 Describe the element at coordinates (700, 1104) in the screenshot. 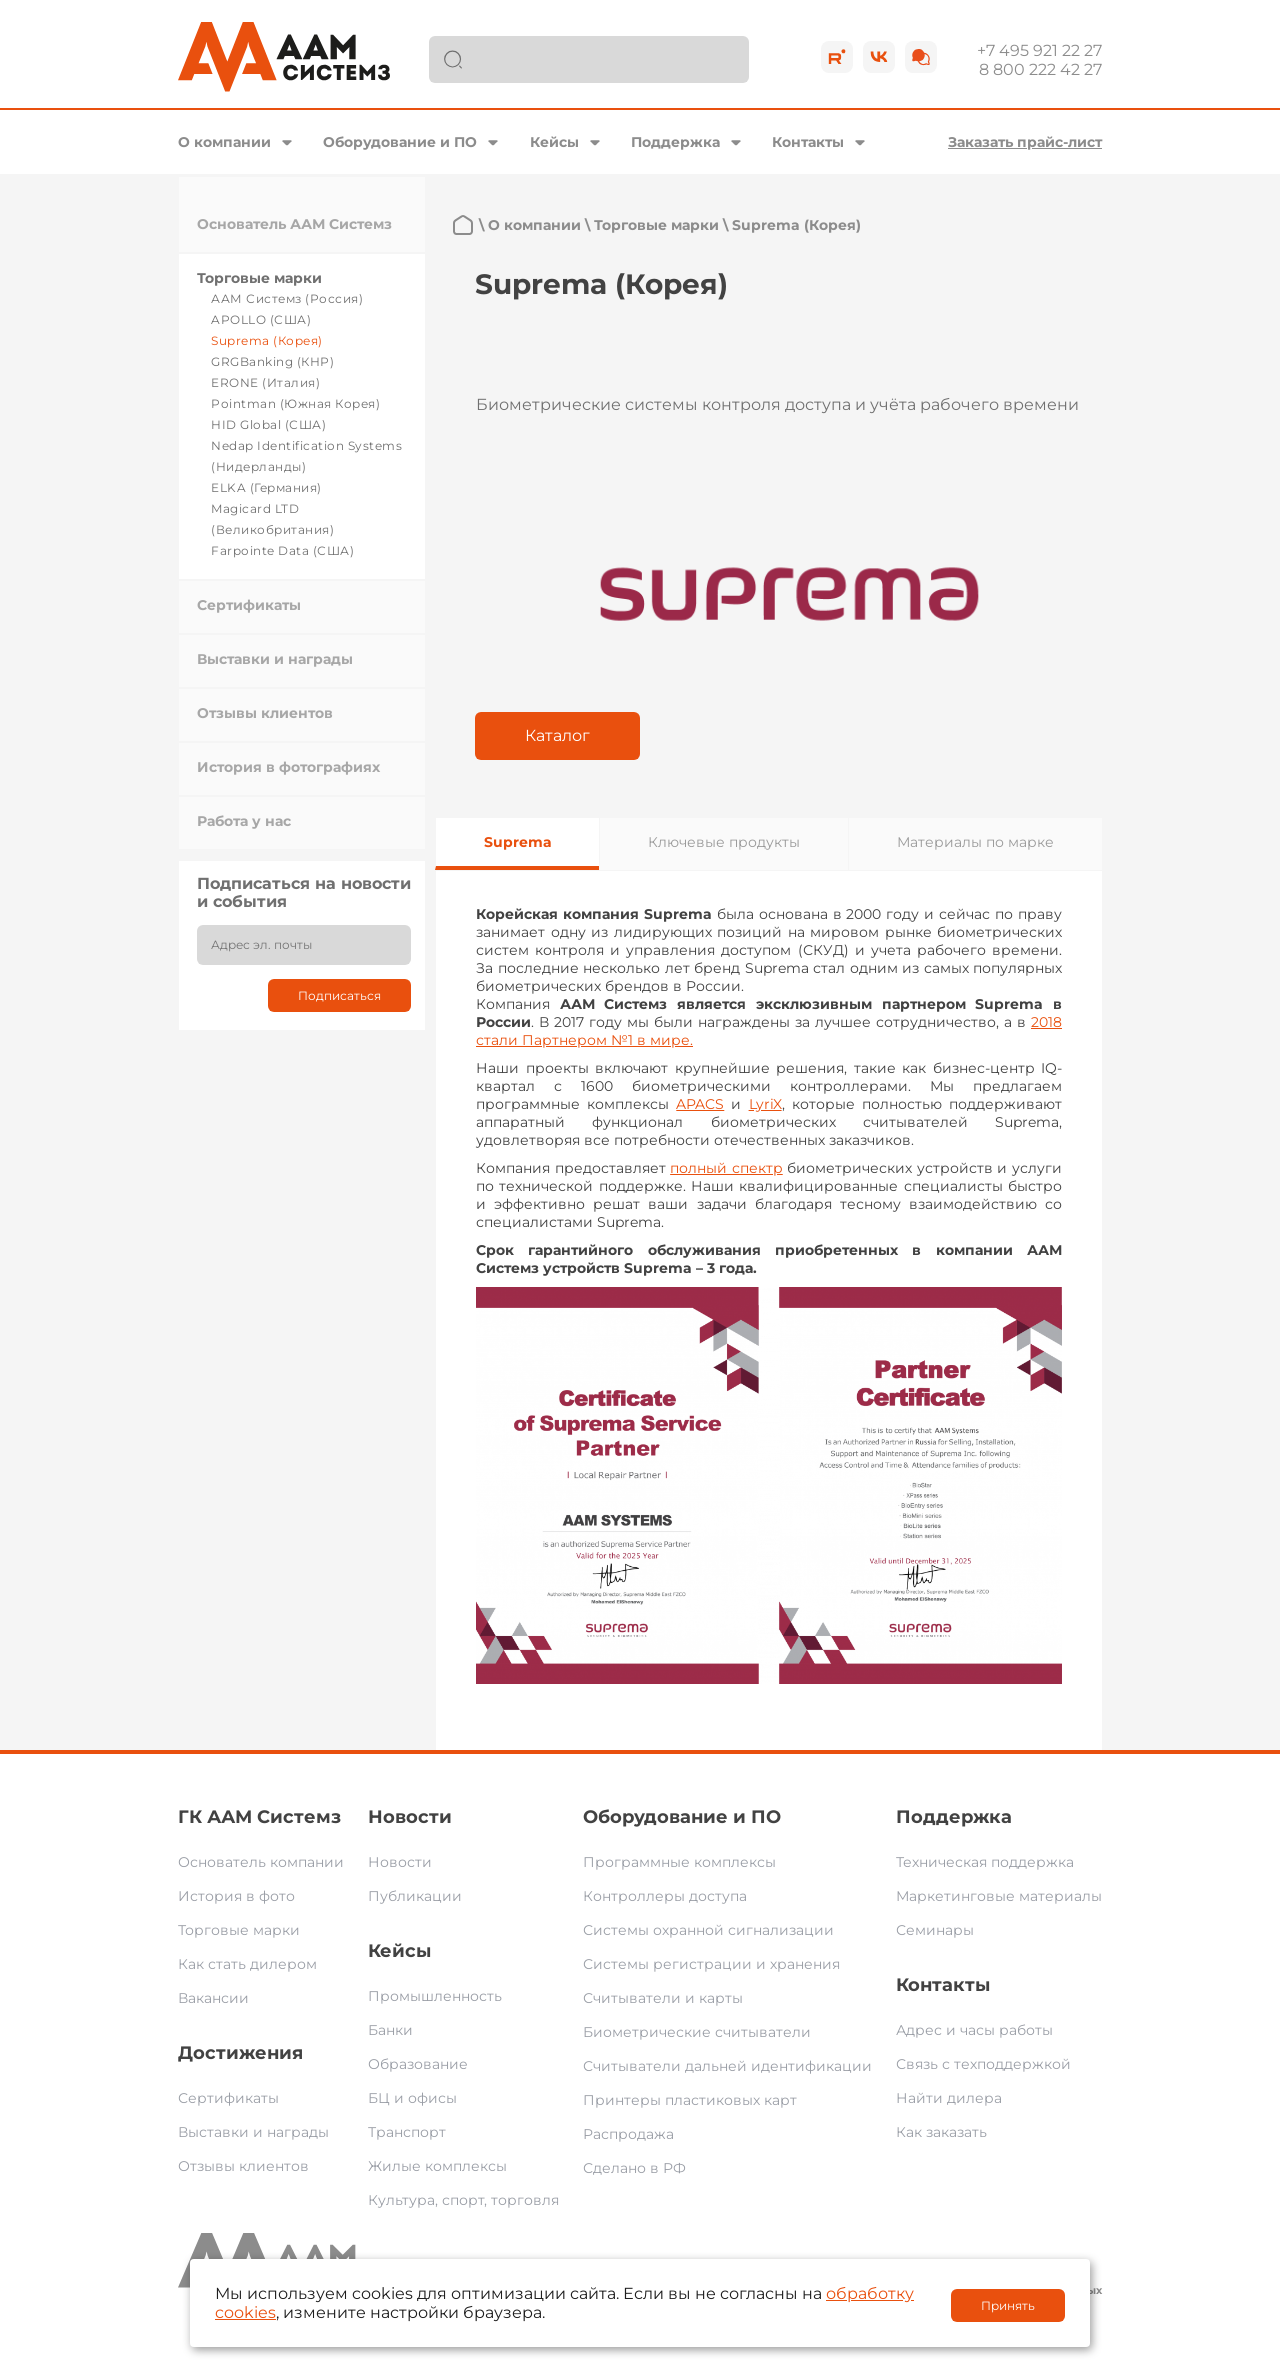

I see `APACS` at that location.